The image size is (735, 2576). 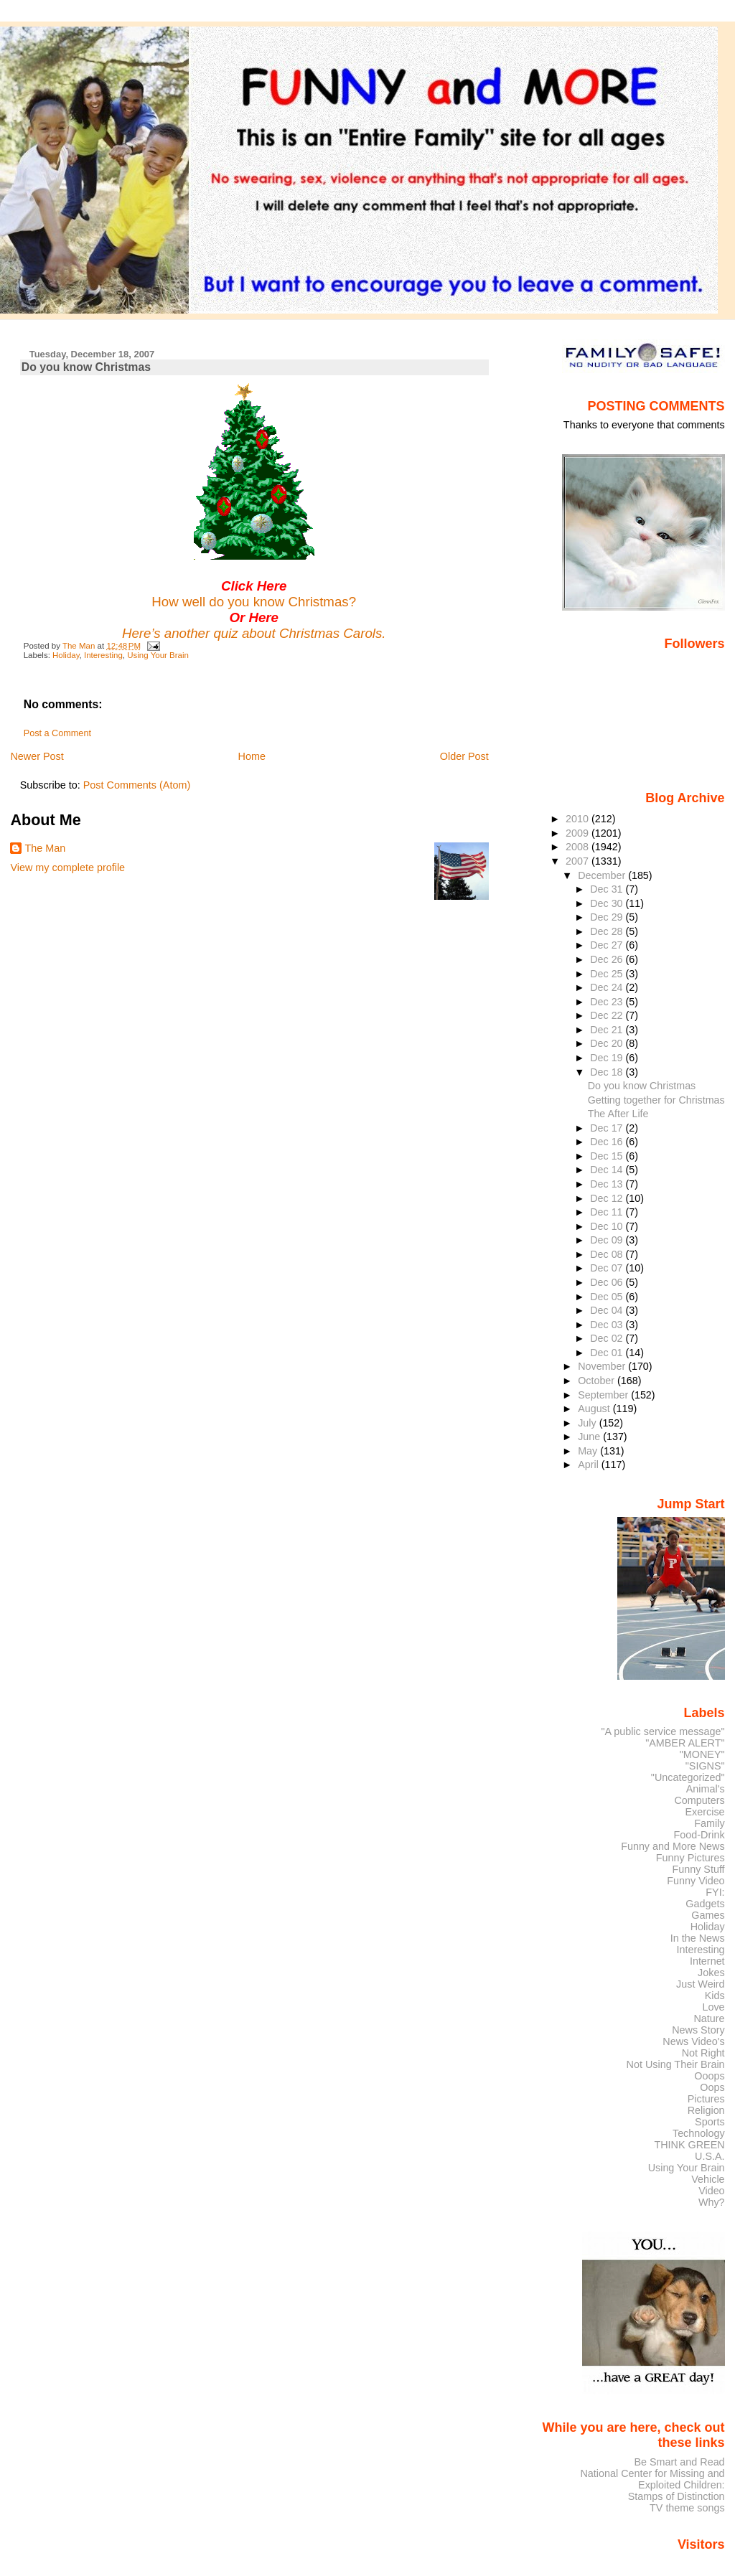 What do you see at coordinates (464, 756) in the screenshot?
I see `Older Post` at bounding box center [464, 756].